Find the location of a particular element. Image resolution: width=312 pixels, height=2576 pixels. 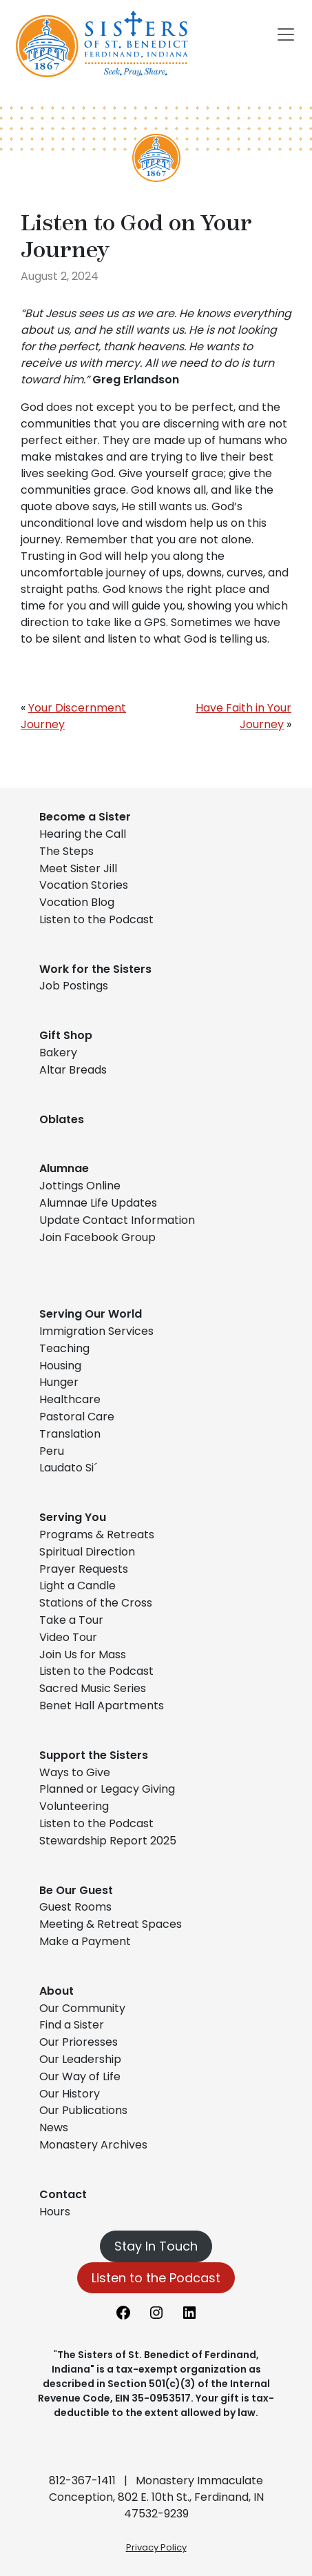

News is located at coordinates (53, 2127).